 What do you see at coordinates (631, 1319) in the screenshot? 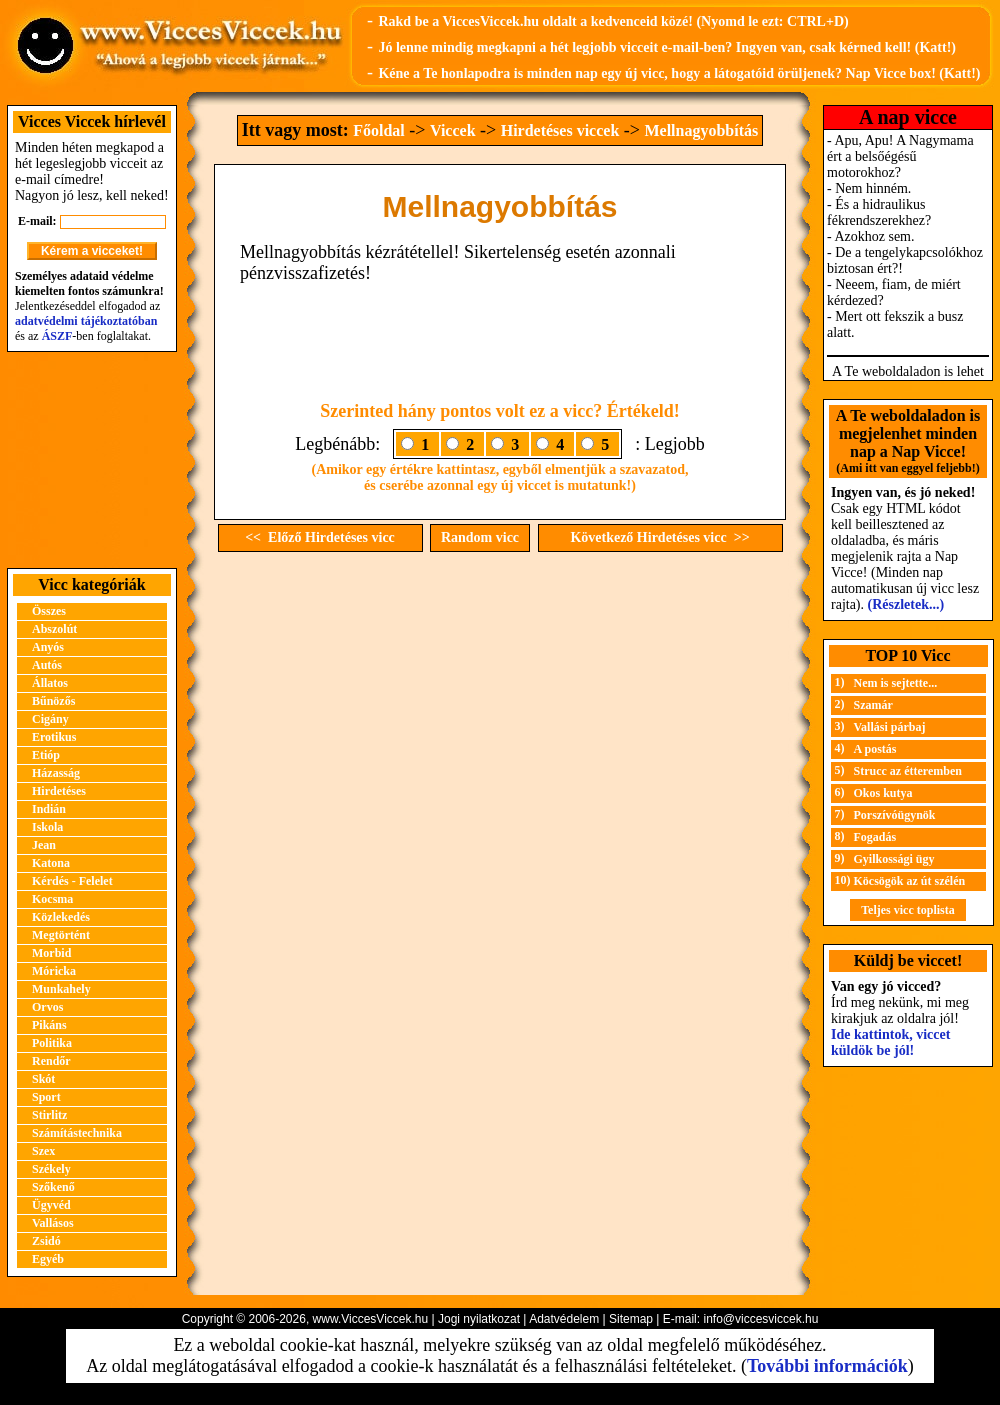
I see `Sitemap` at bounding box center [631, 1319].